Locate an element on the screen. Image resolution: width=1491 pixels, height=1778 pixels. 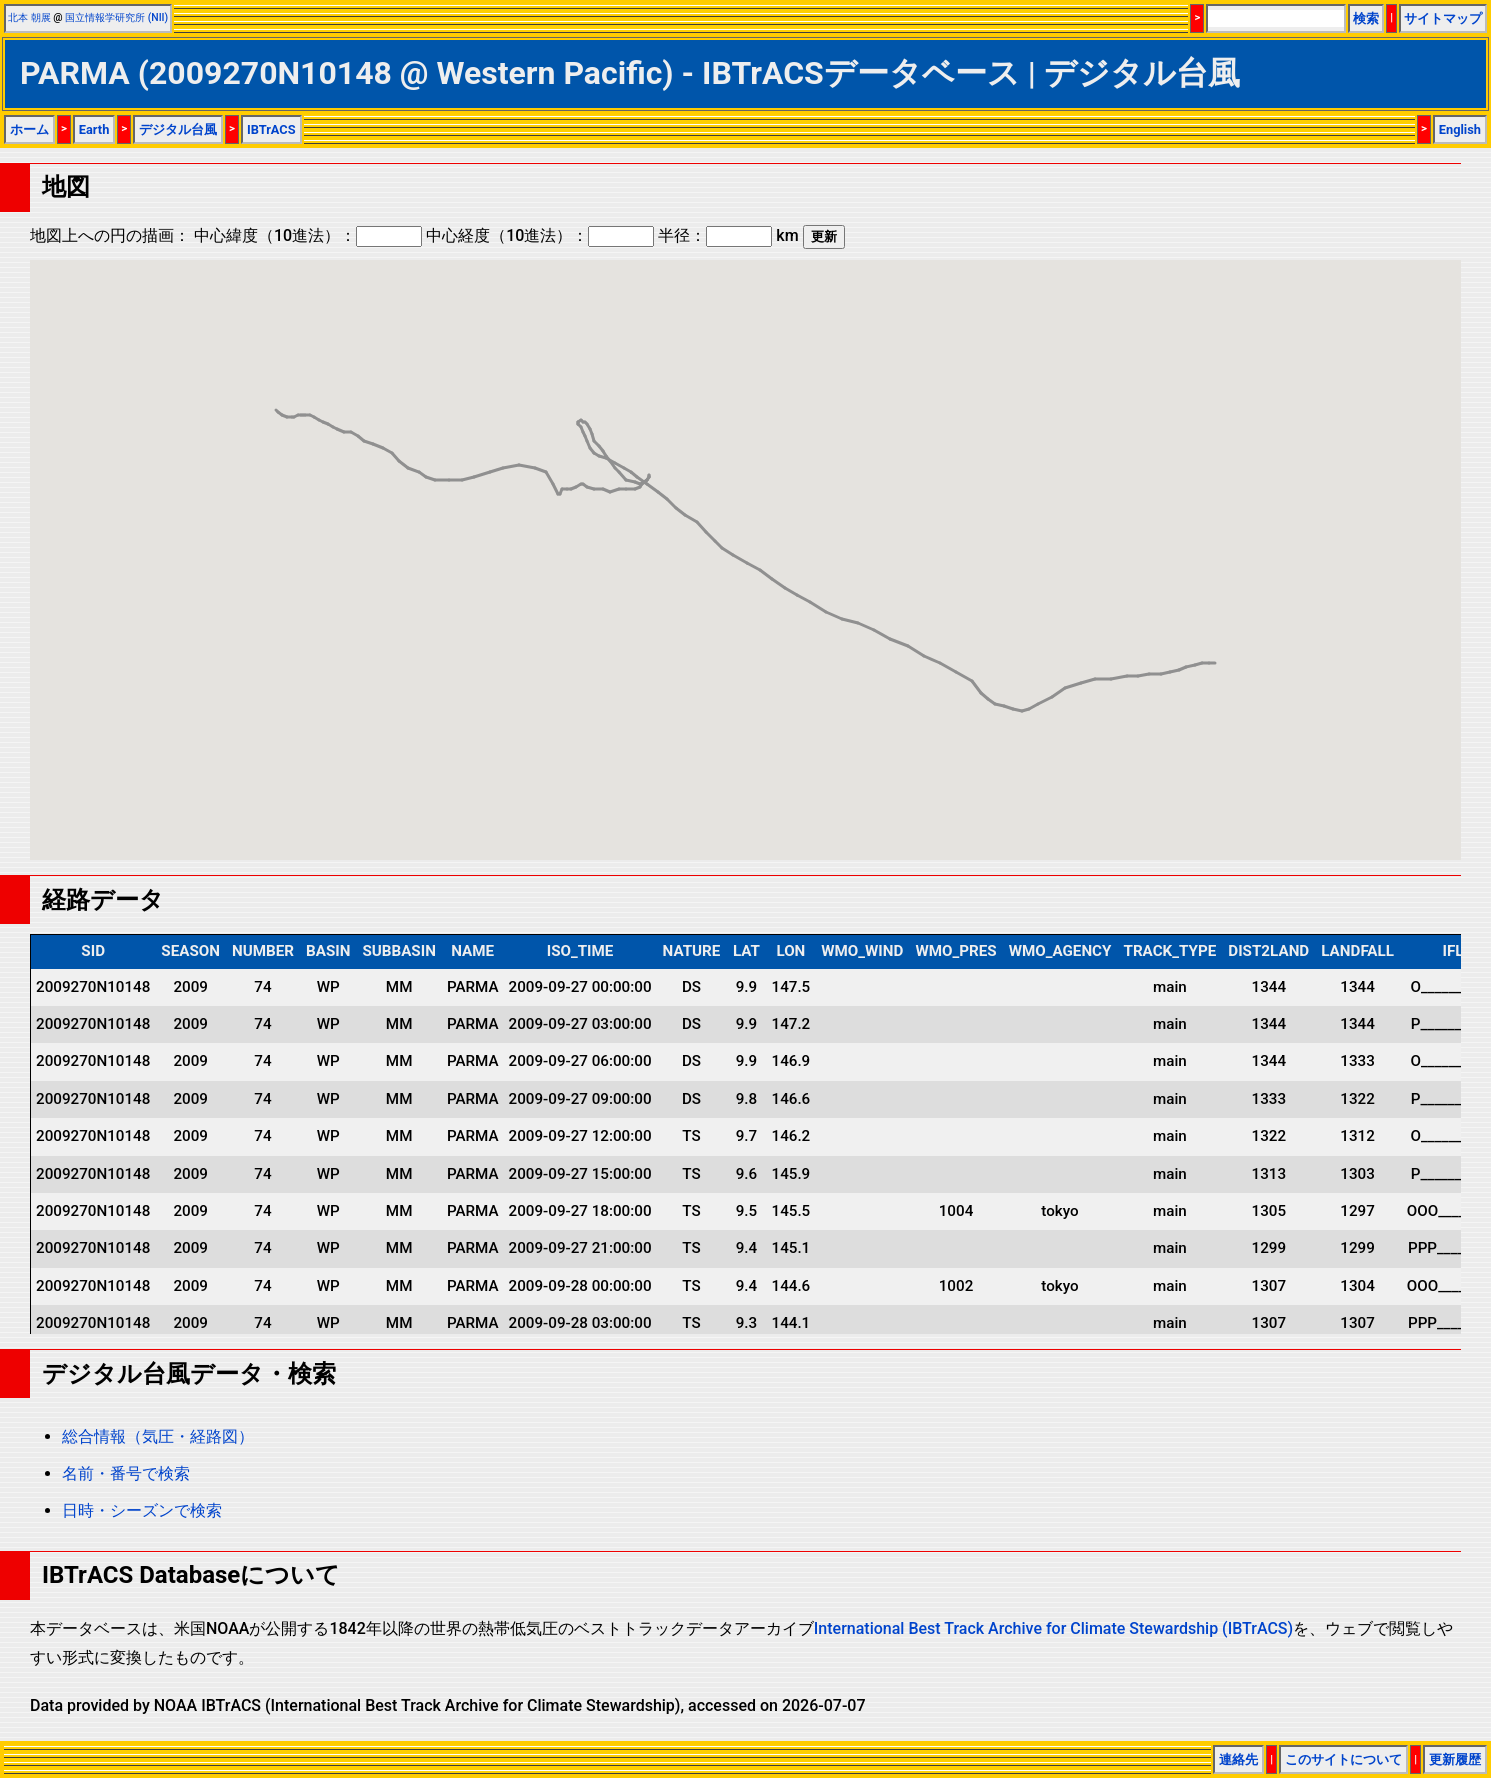
中心緯度（10進法）： is located at coordinates (308, 235).